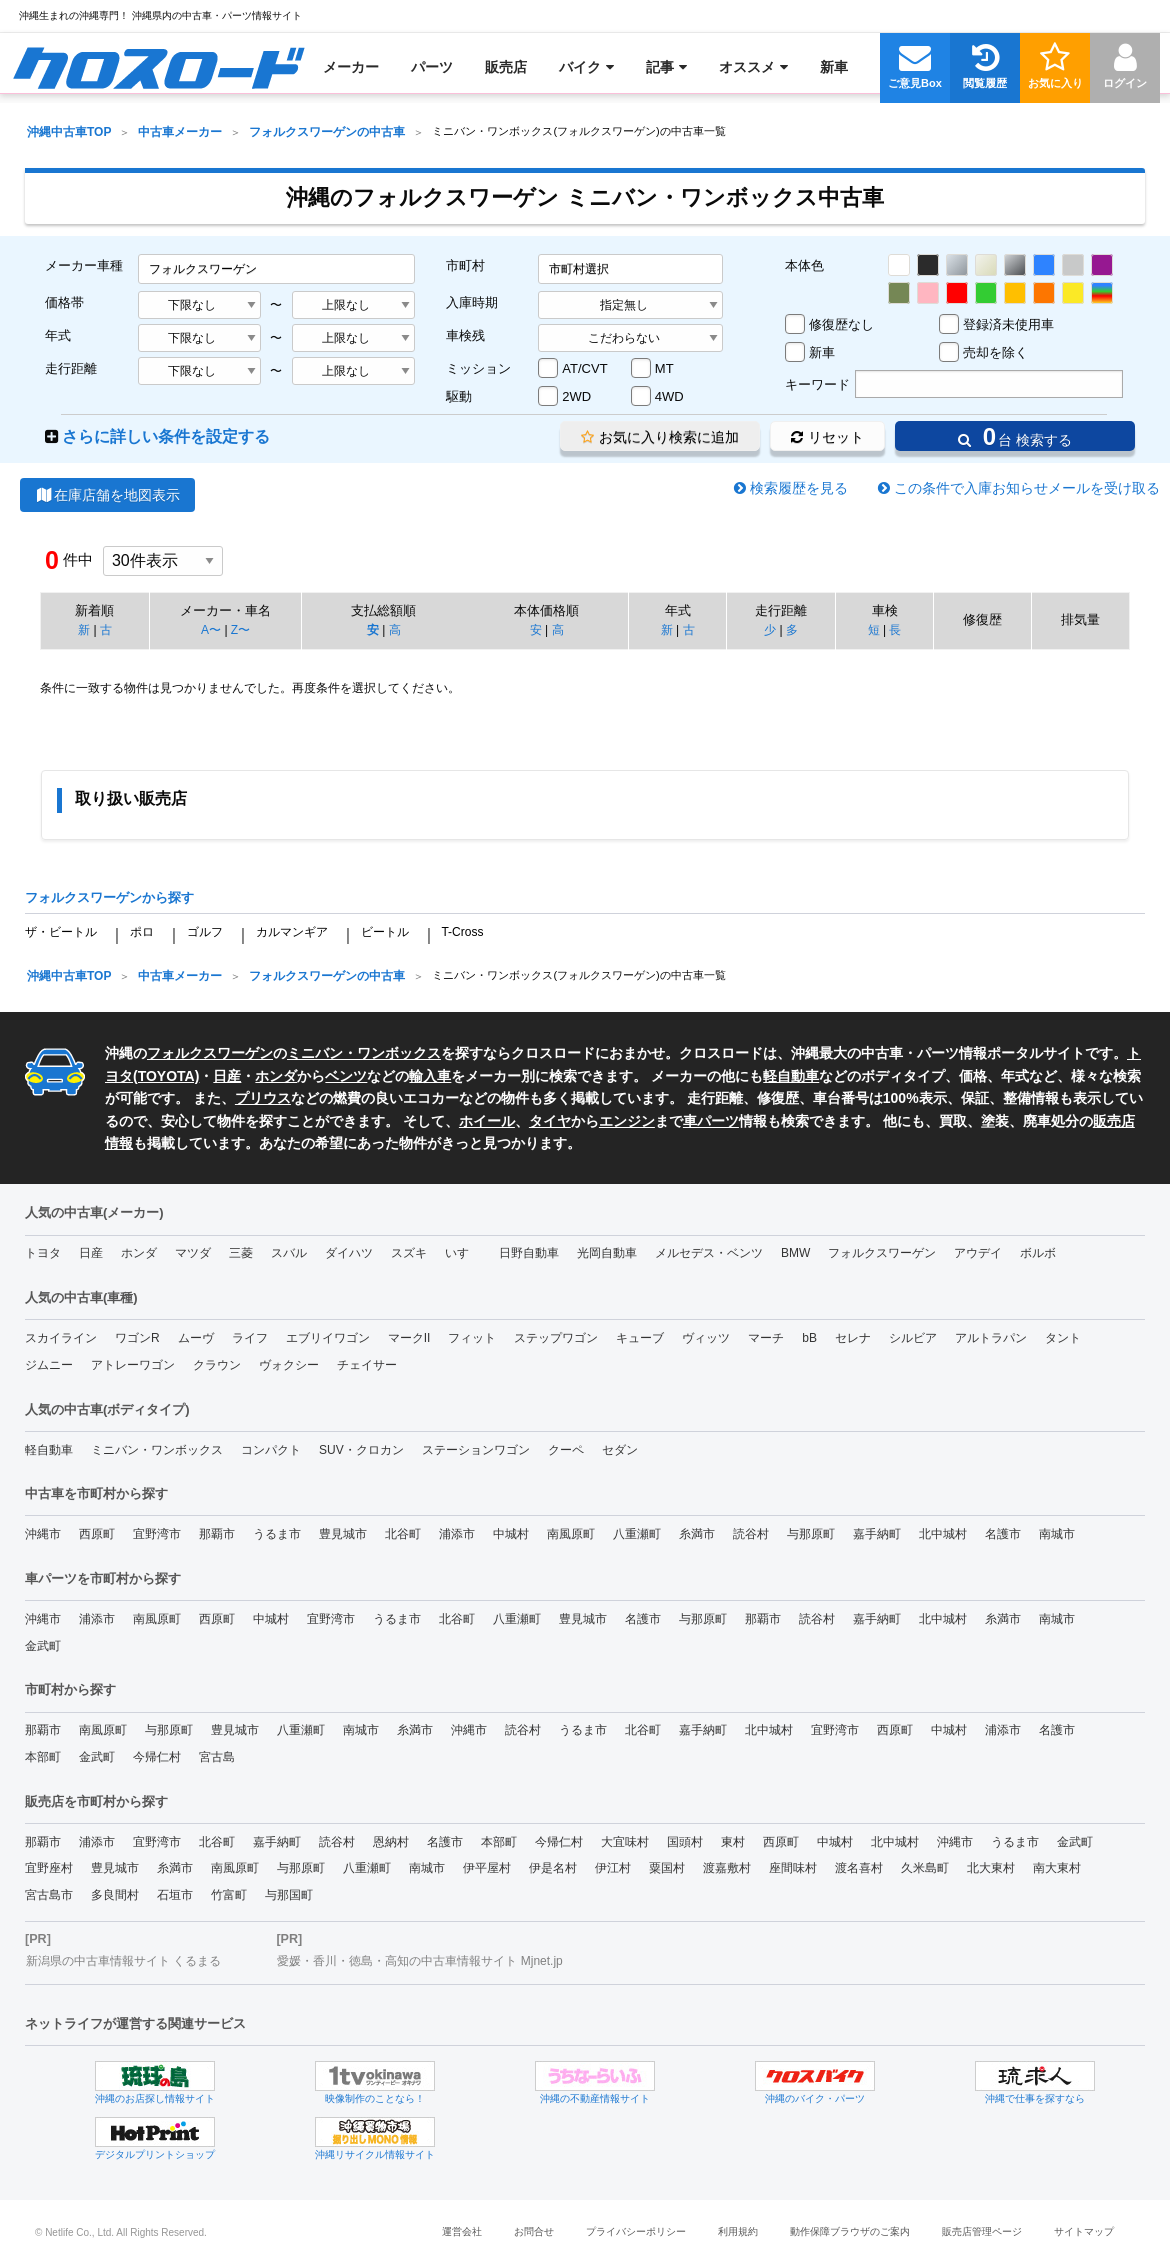 This screenshot has height=2265, width=1170. Describe the element at coordinates (799, 488) in the screenshot. I see `検索履歴を見る` at that location.